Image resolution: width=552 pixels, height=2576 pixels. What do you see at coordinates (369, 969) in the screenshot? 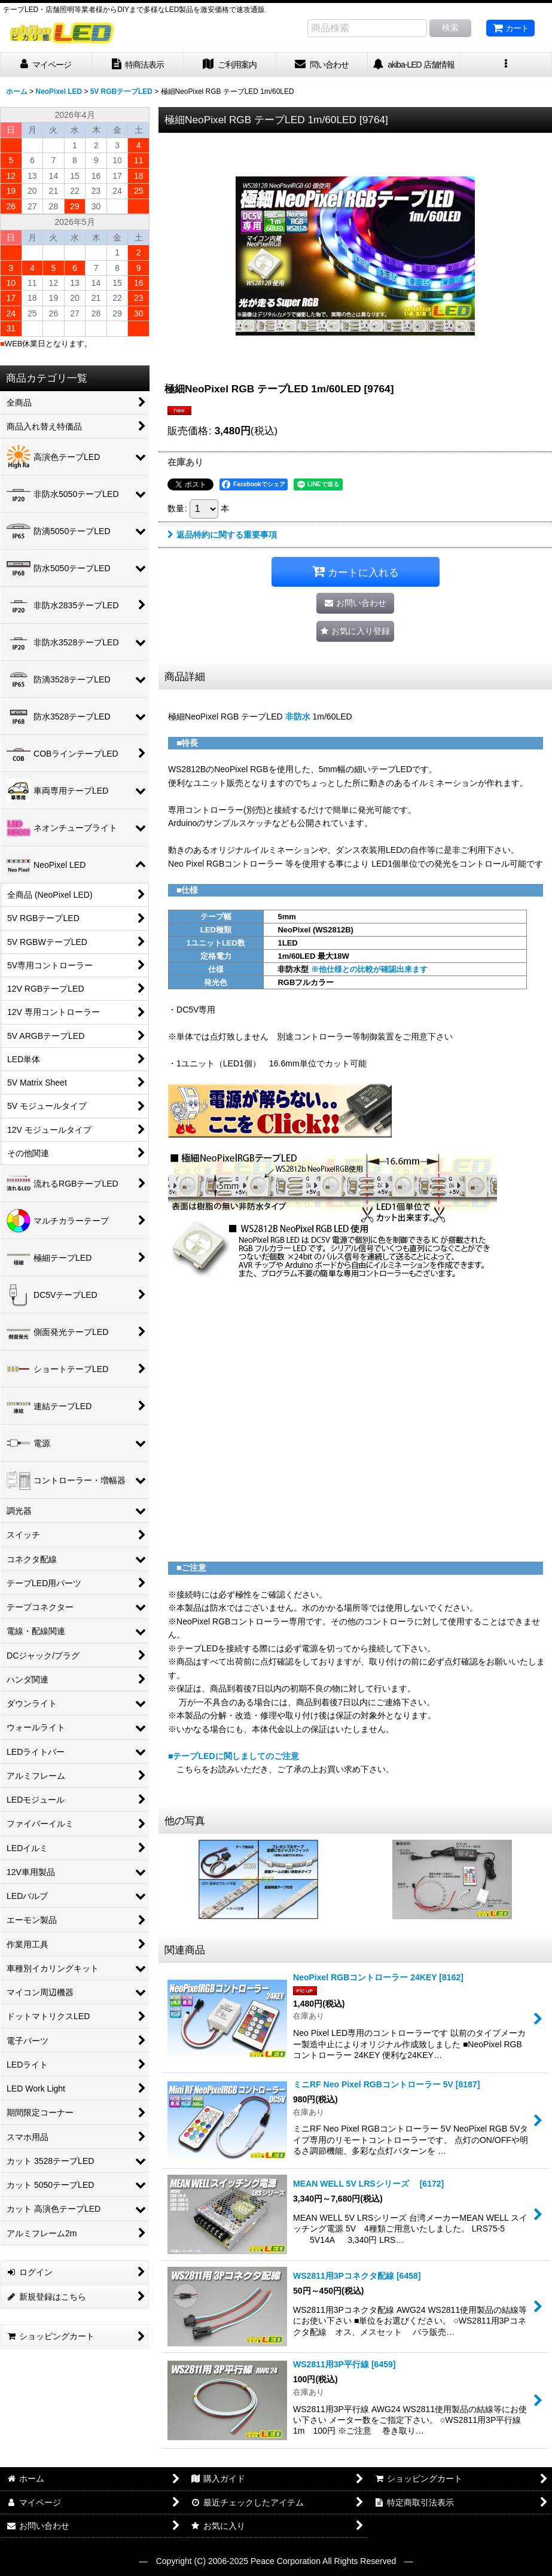
I see `※他仕様との比較が確認出来ます` at bounding box center [369, 969].